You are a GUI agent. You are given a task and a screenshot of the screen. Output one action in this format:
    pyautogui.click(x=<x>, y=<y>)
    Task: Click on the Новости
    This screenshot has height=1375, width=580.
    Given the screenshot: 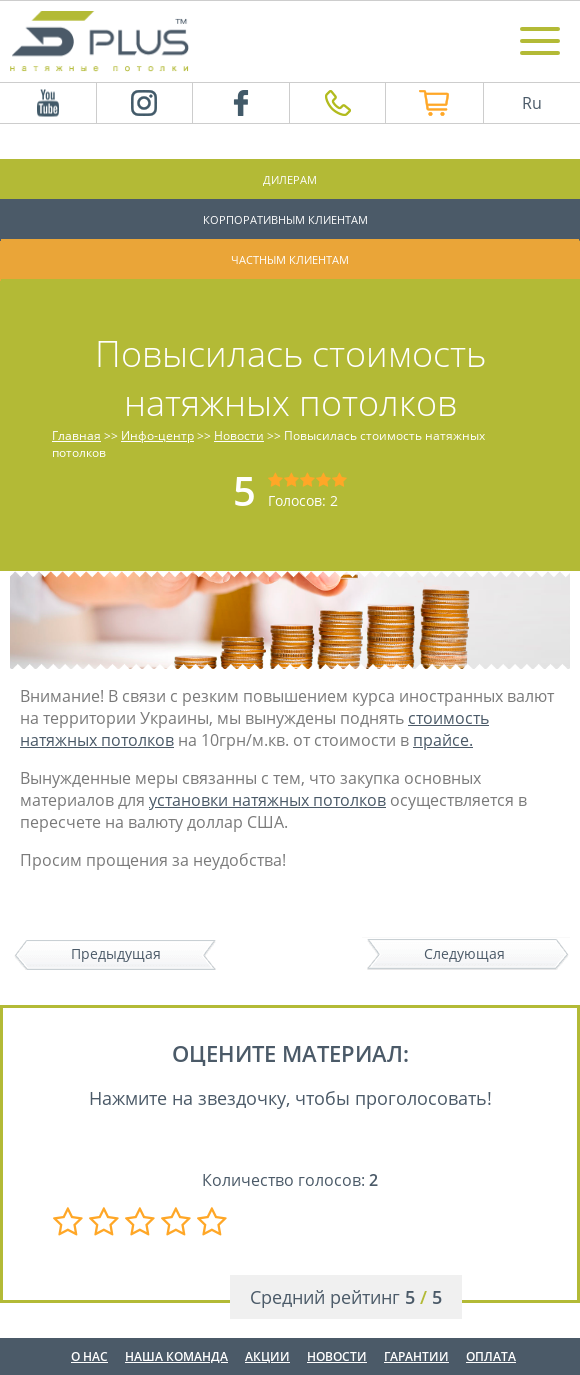 What is the action you would take?
    pyautogui.click(x=337, y=1356)
    